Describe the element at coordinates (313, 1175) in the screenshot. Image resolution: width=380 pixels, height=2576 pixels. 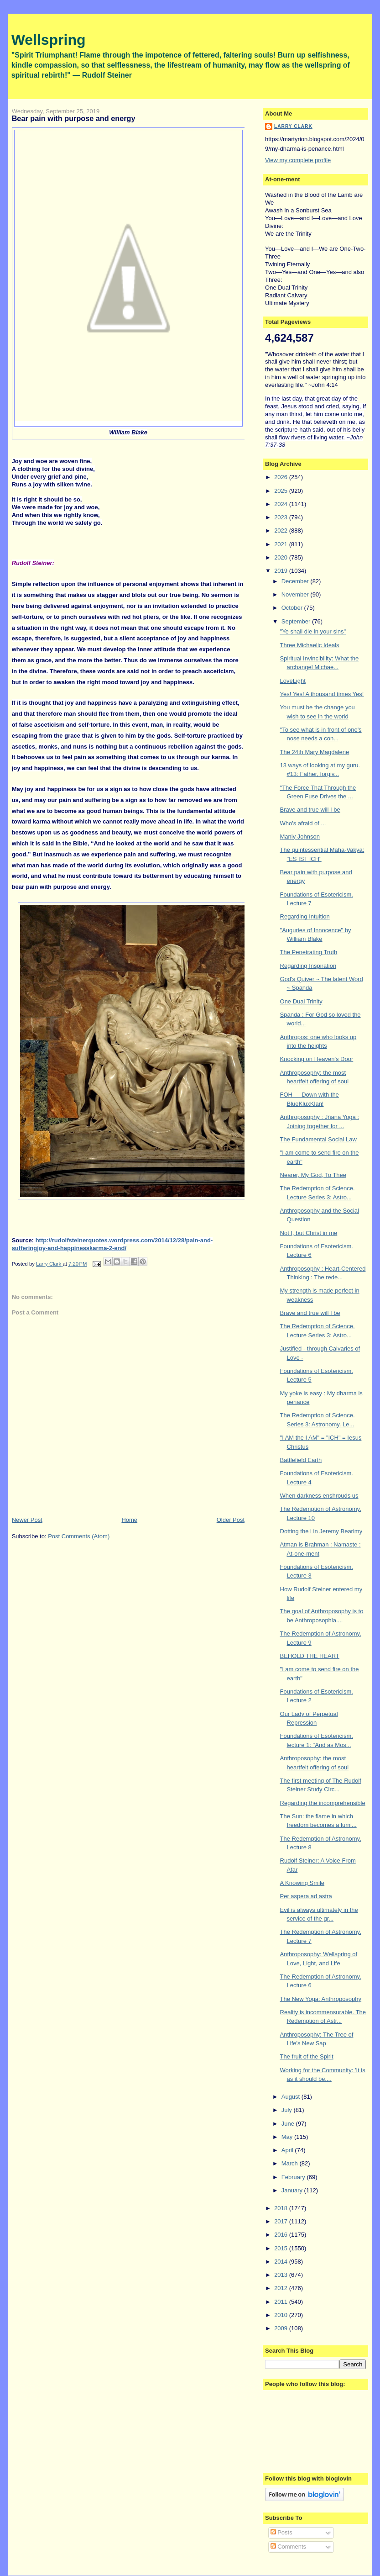
I see `Nearer, My God, To Thee` at that location.